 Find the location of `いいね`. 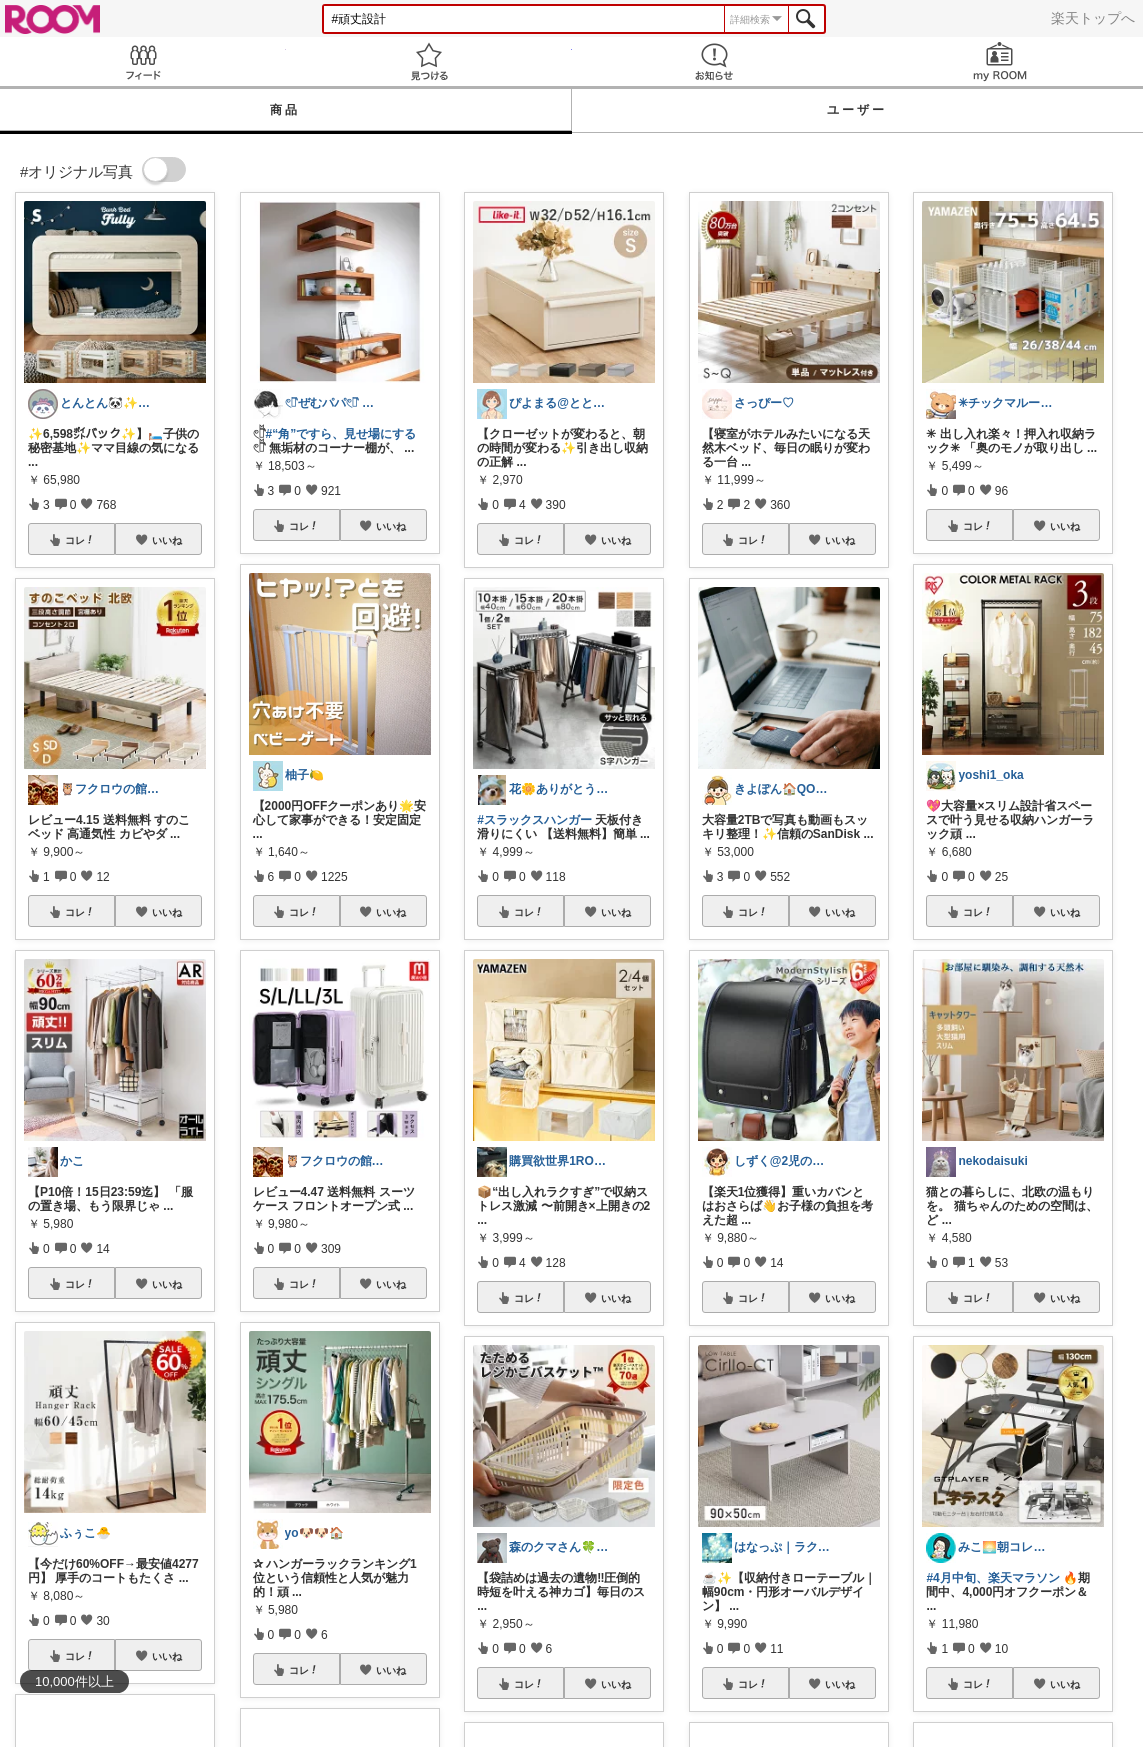

いいね is located at coordinates (167, 540).